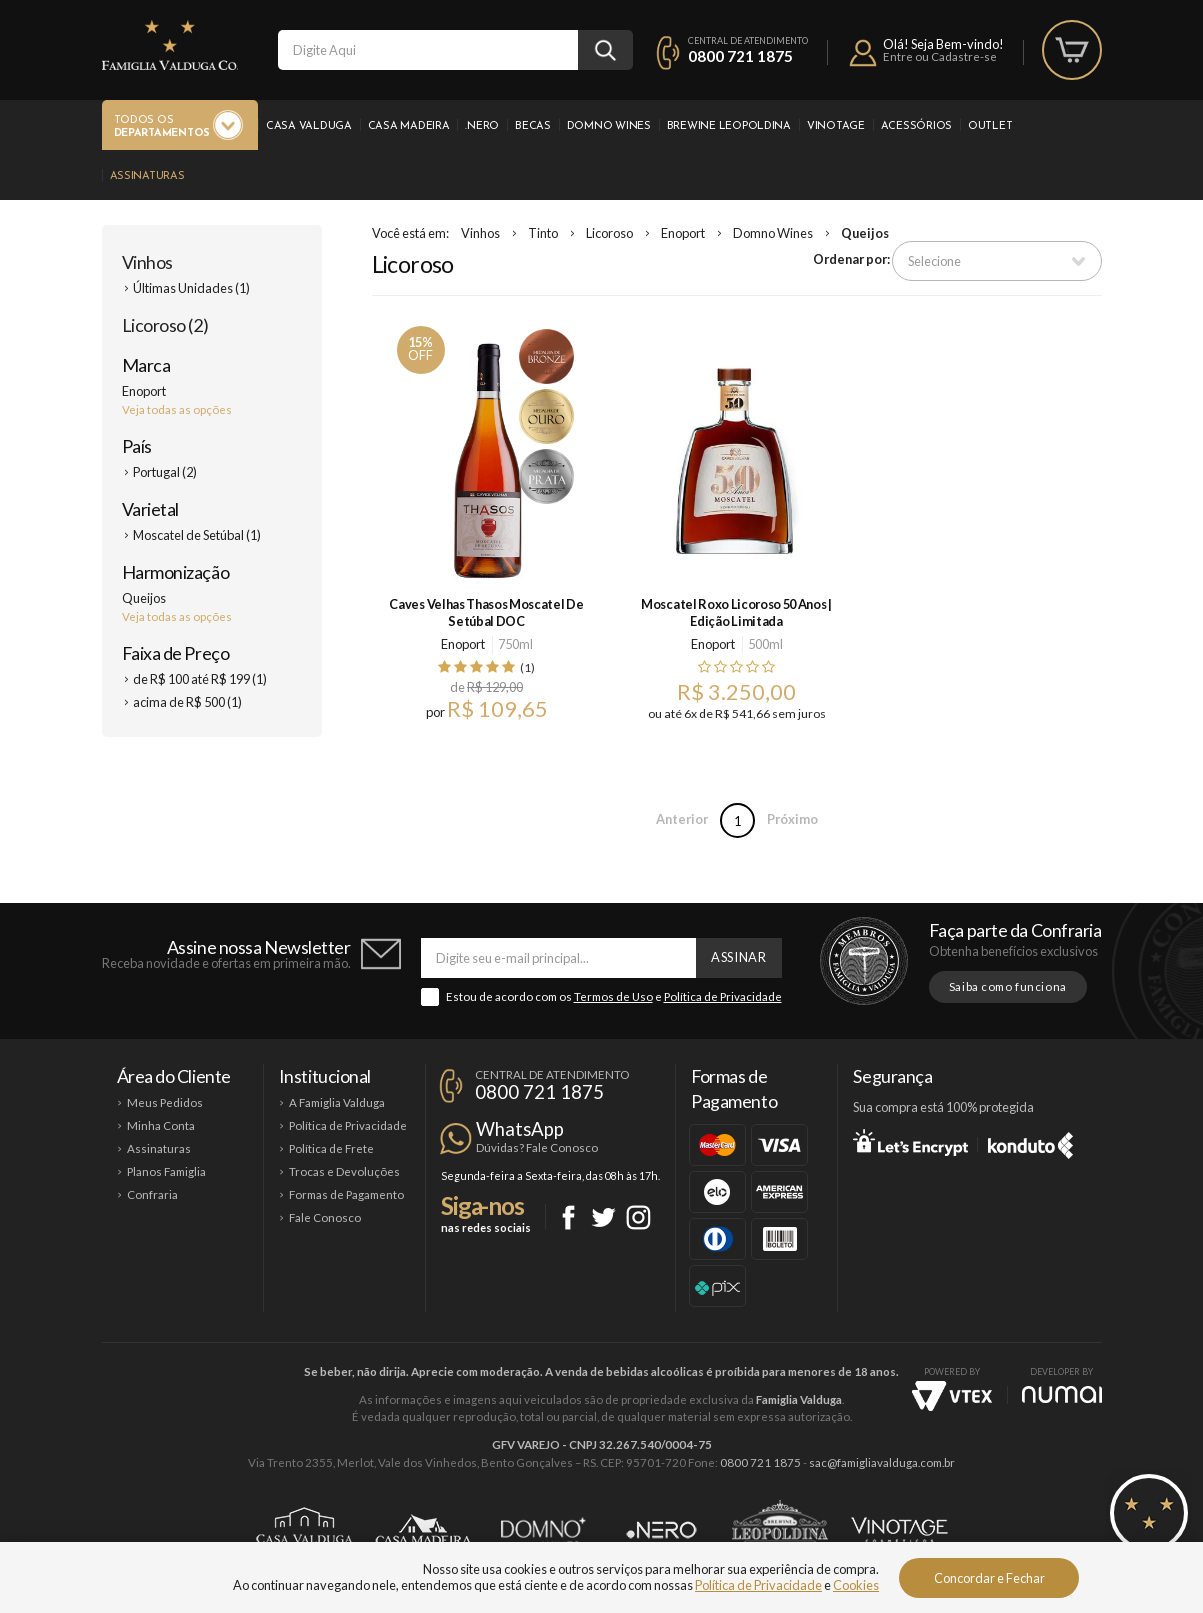  Describe the element at coordinates (200, 679) in the screenshot. I see `de R$ 100 até R$ 199 (1)` at that location.